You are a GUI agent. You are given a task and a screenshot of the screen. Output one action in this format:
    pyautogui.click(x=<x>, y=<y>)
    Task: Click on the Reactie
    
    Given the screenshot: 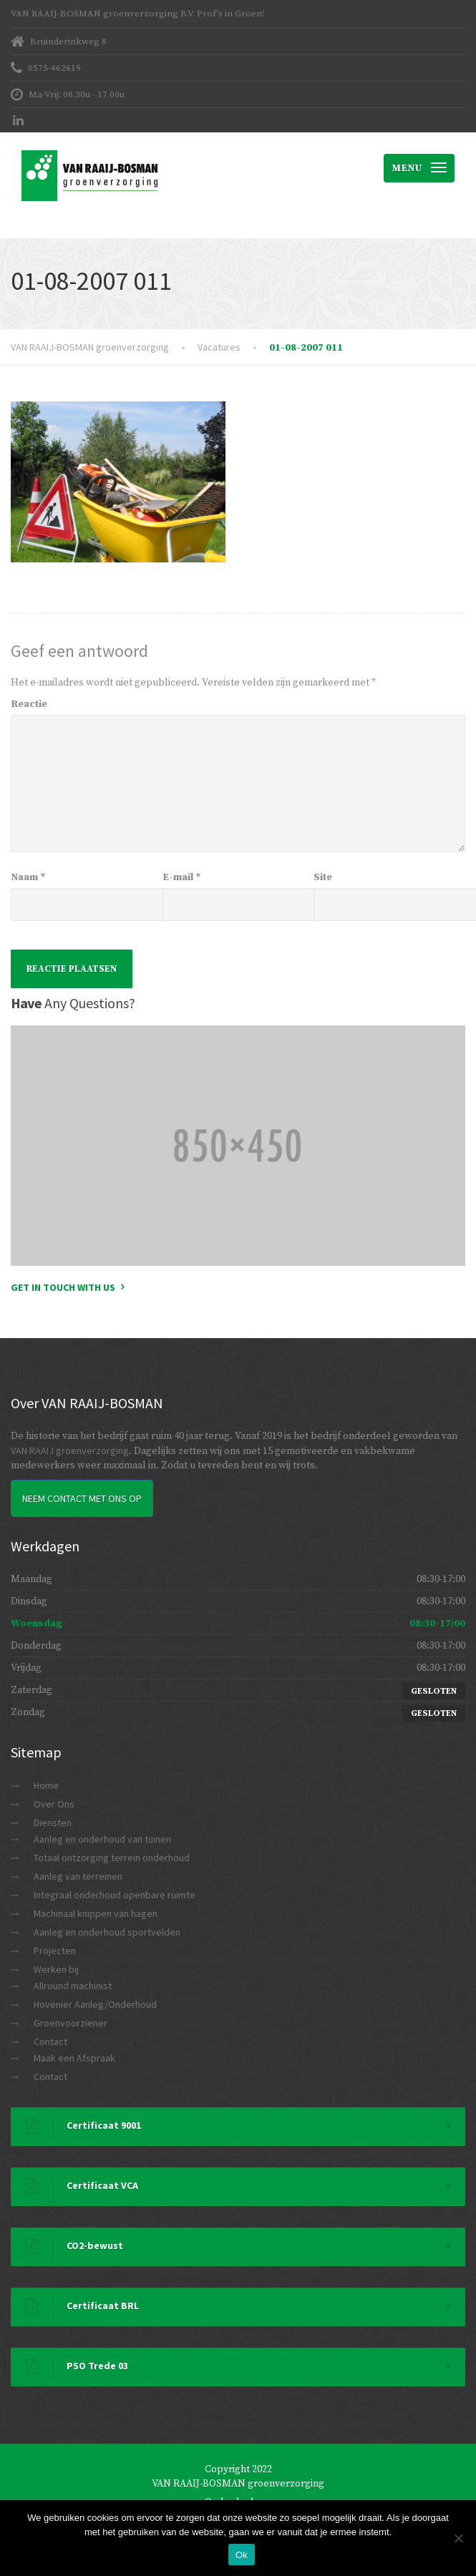 What is the action you would take?
    pyautogui.click(x=29, y=704)
    